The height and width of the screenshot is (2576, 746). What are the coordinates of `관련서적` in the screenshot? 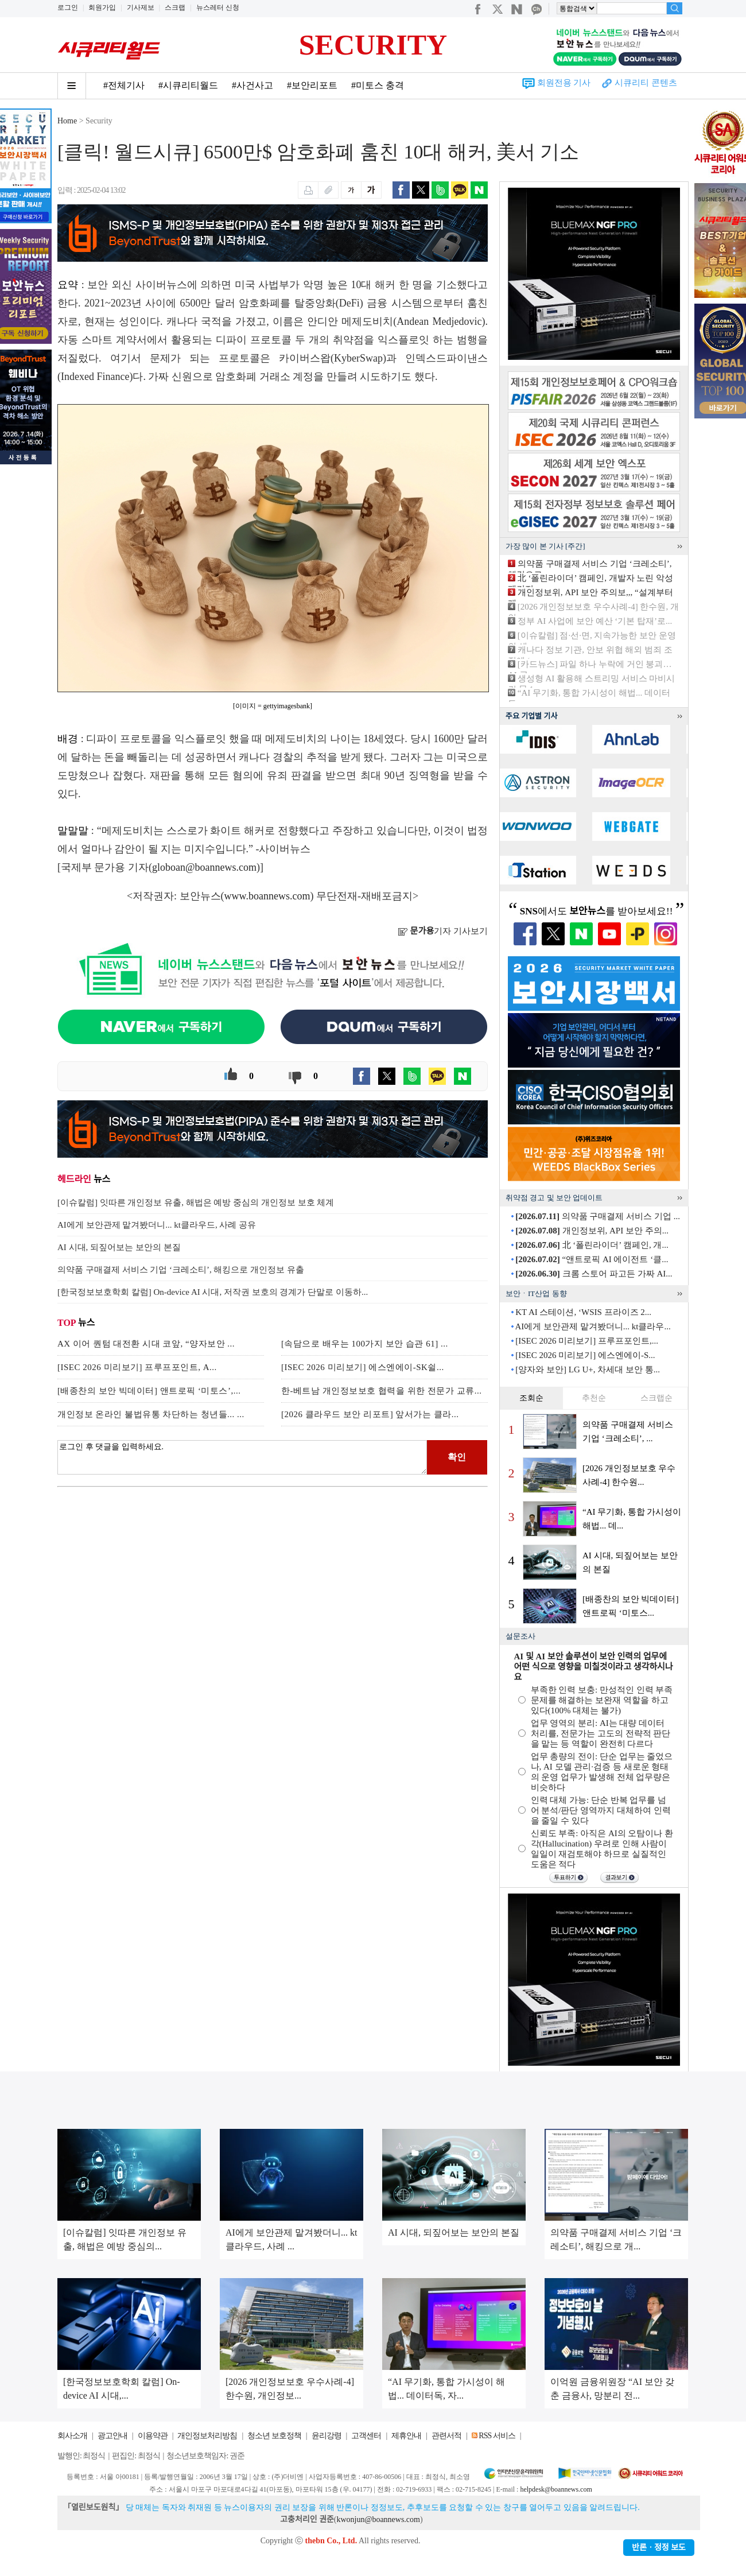 It's located at (446, 2435).